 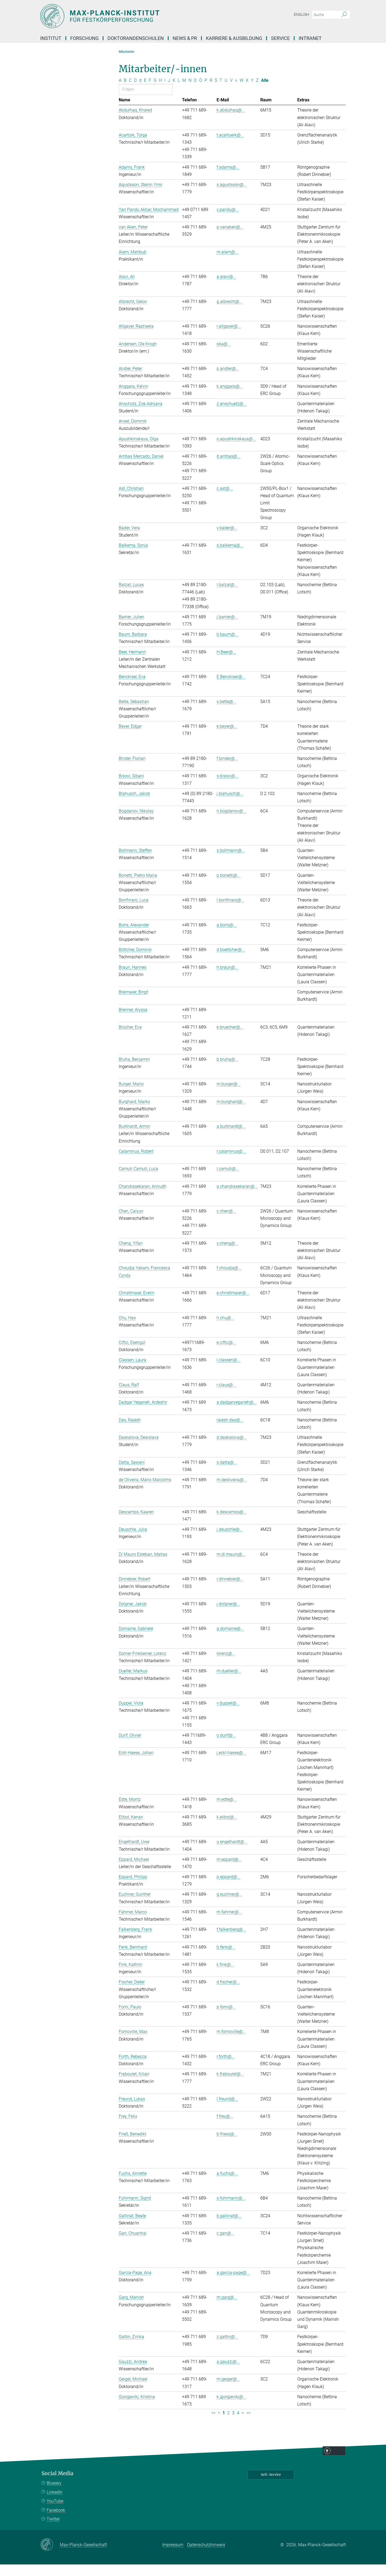 What do you see at coordinates (325, 14) in the screenshot?
I see `[Bitte geben Sie einen Suchbegriff ein.]` at bounding box center [325, 14].